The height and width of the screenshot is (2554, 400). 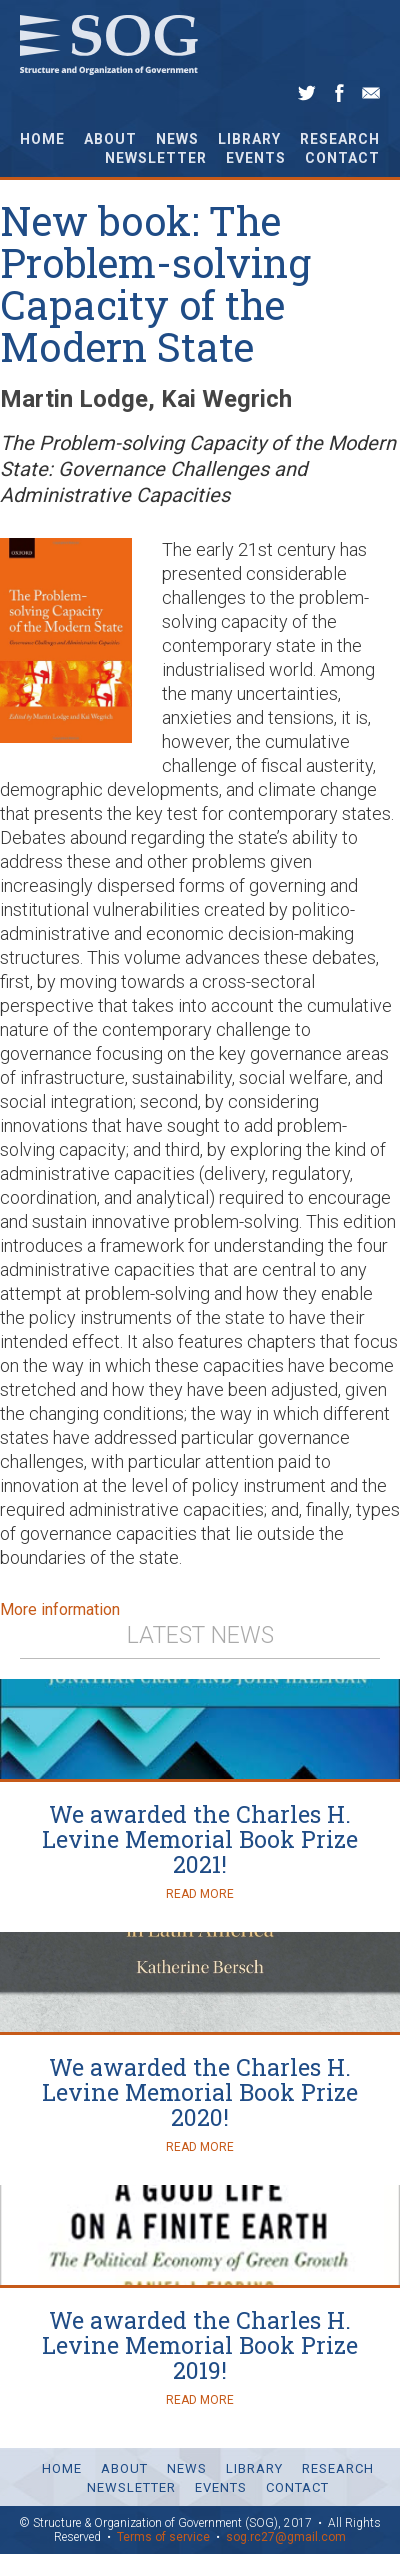 I want to click on More information, so click(x=60, y=1609).